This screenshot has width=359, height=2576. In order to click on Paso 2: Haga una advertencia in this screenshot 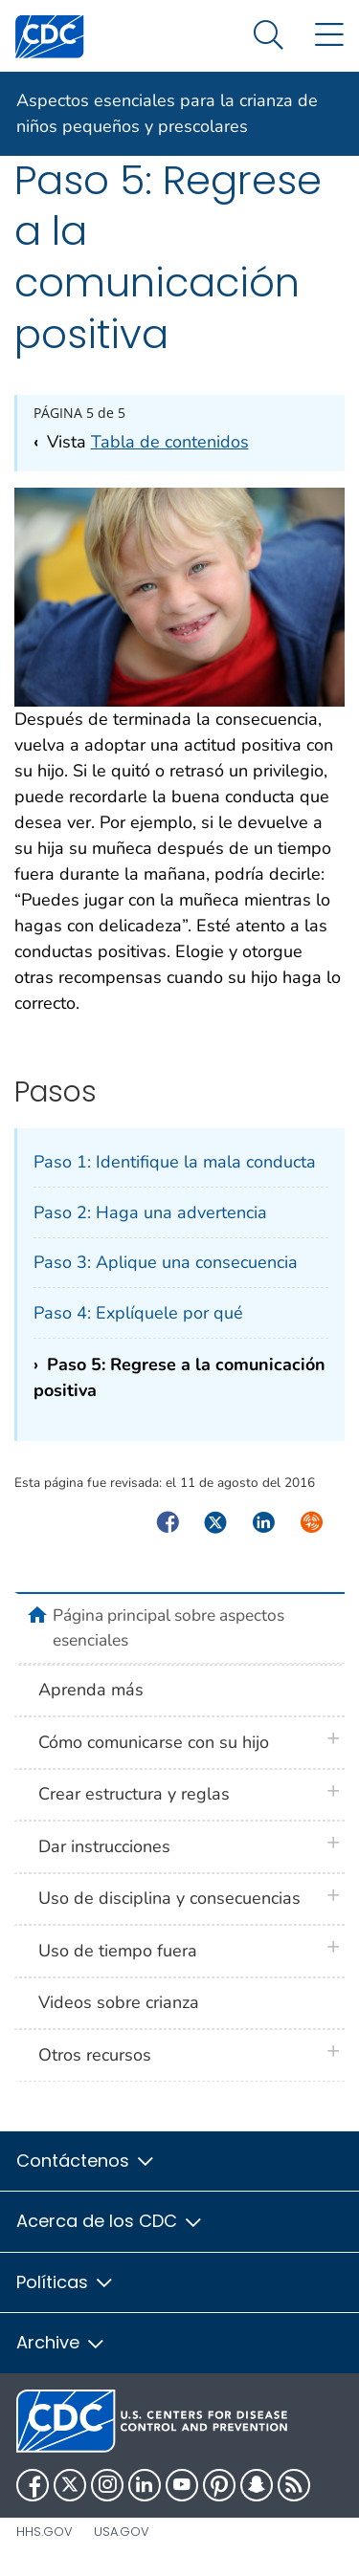, I will do `click(150, 1212)`.